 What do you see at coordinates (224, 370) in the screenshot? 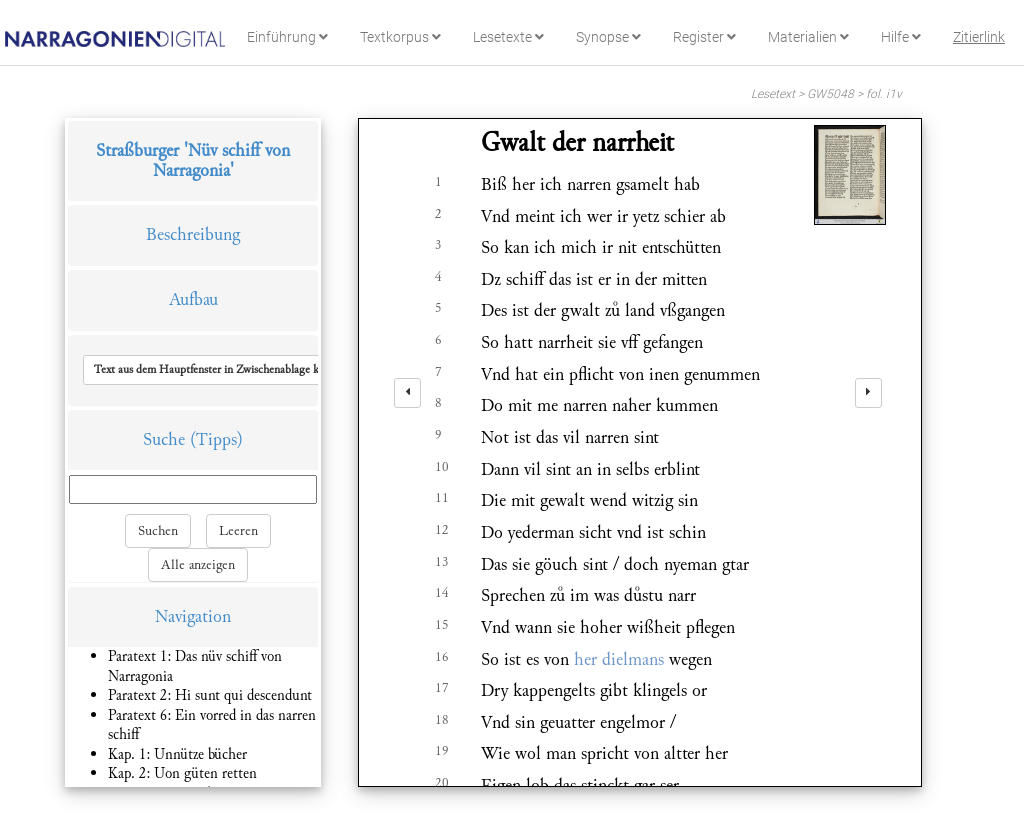
I see `[button]` at bounding box center [224, 370].